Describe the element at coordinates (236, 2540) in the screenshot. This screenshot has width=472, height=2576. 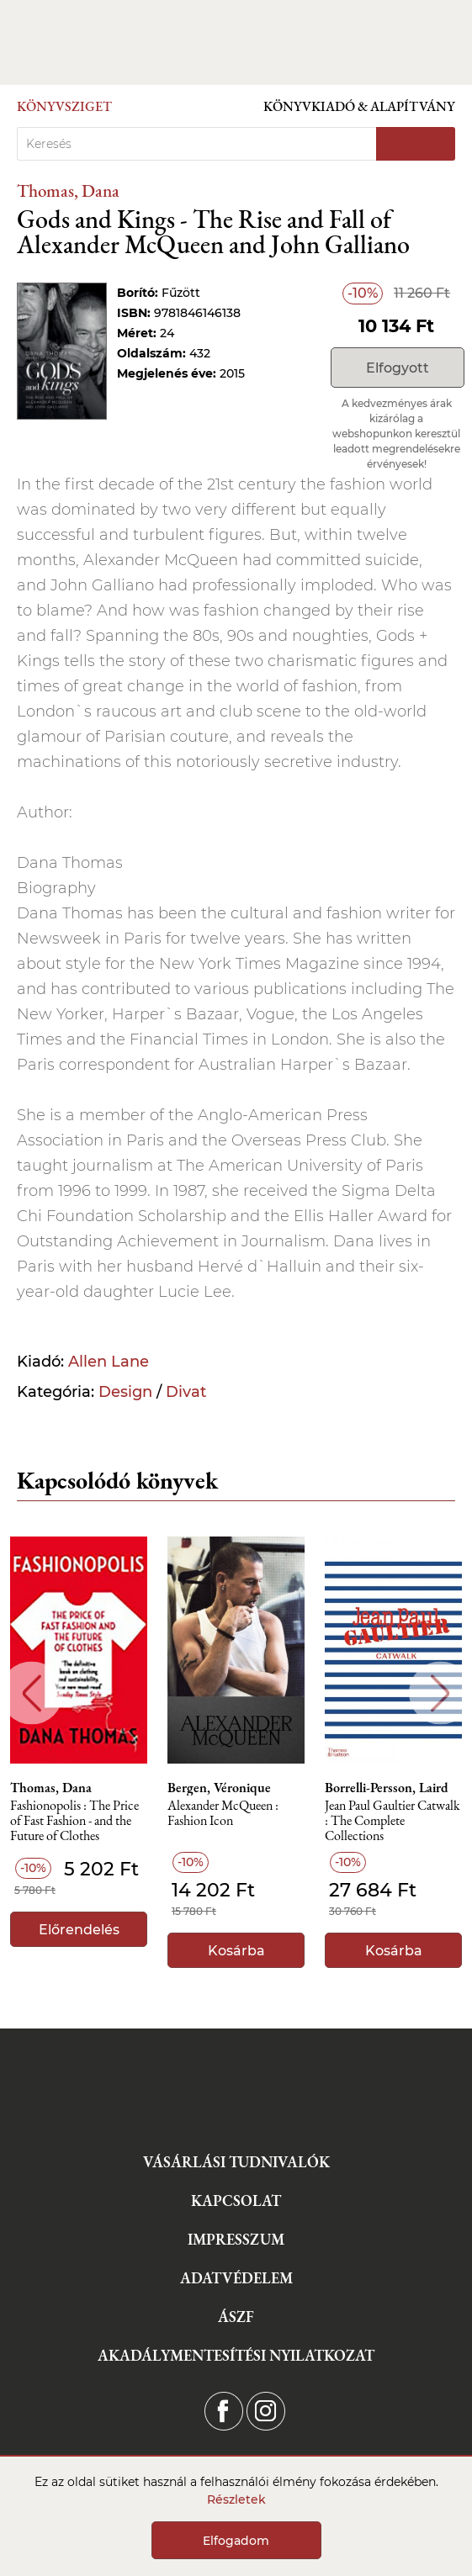
I see `Elfogadom` at that location.